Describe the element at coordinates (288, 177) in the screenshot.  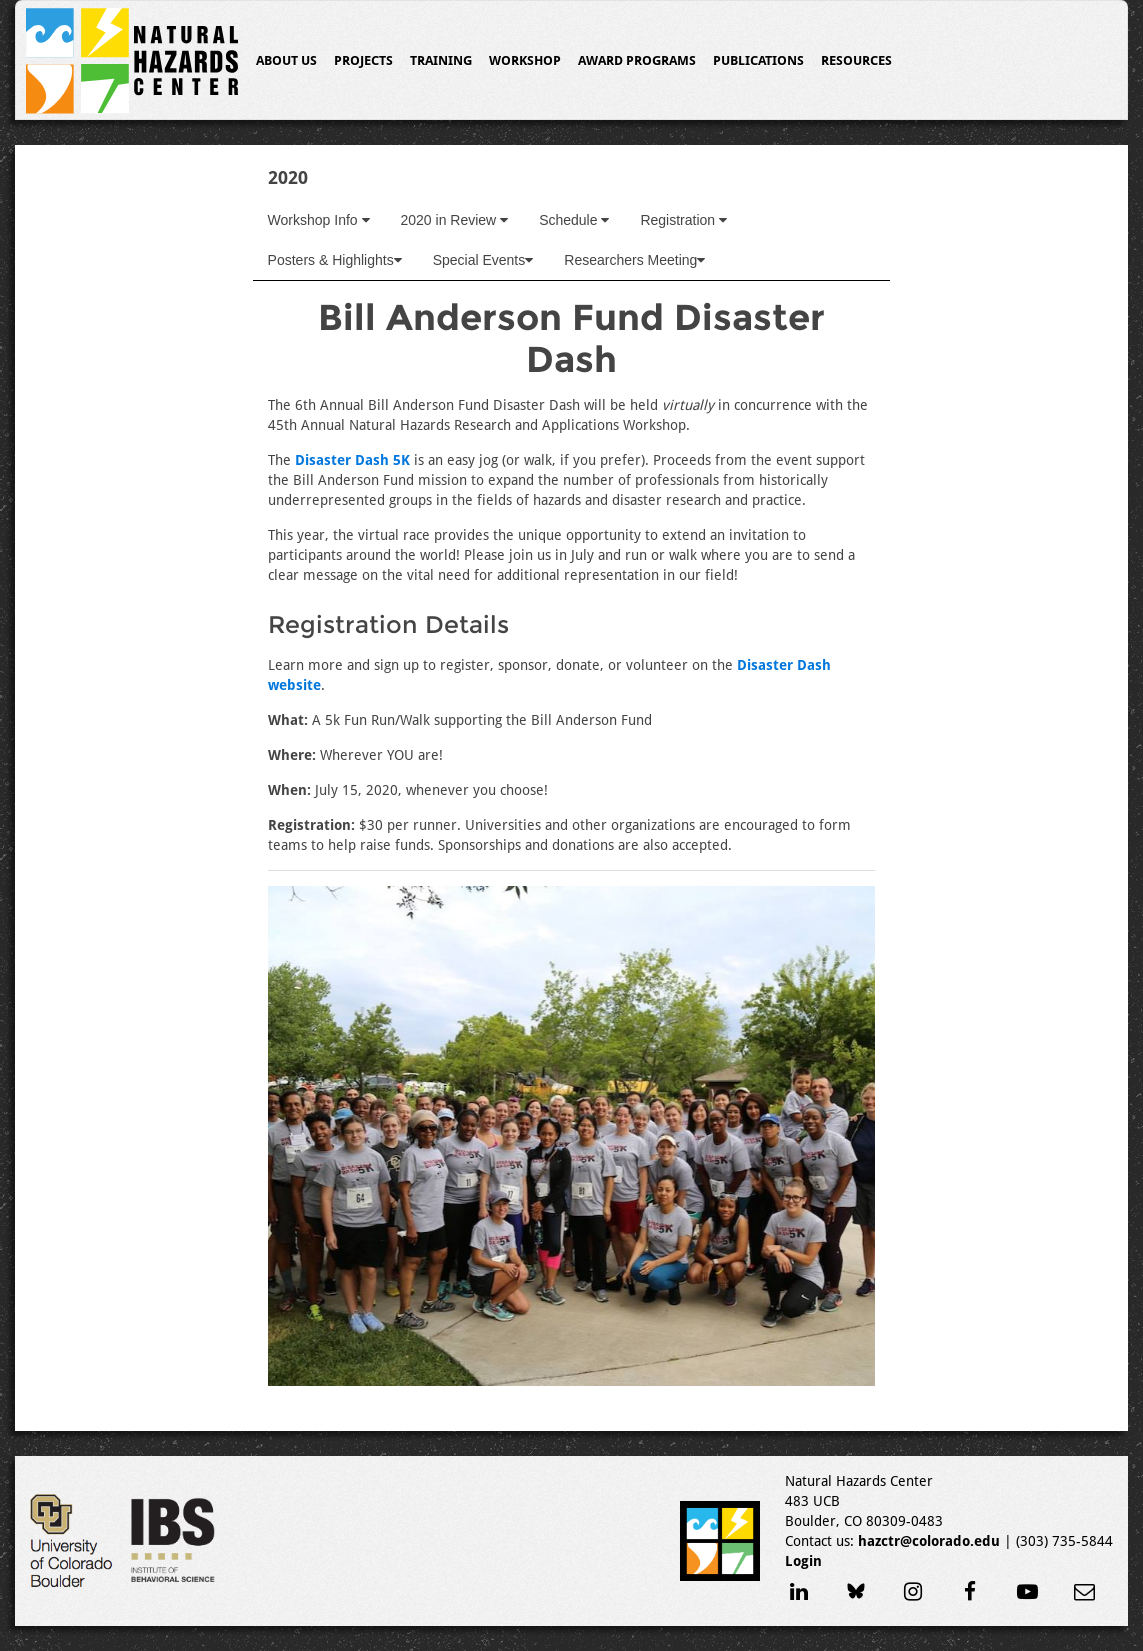
I see `2020` at that location.